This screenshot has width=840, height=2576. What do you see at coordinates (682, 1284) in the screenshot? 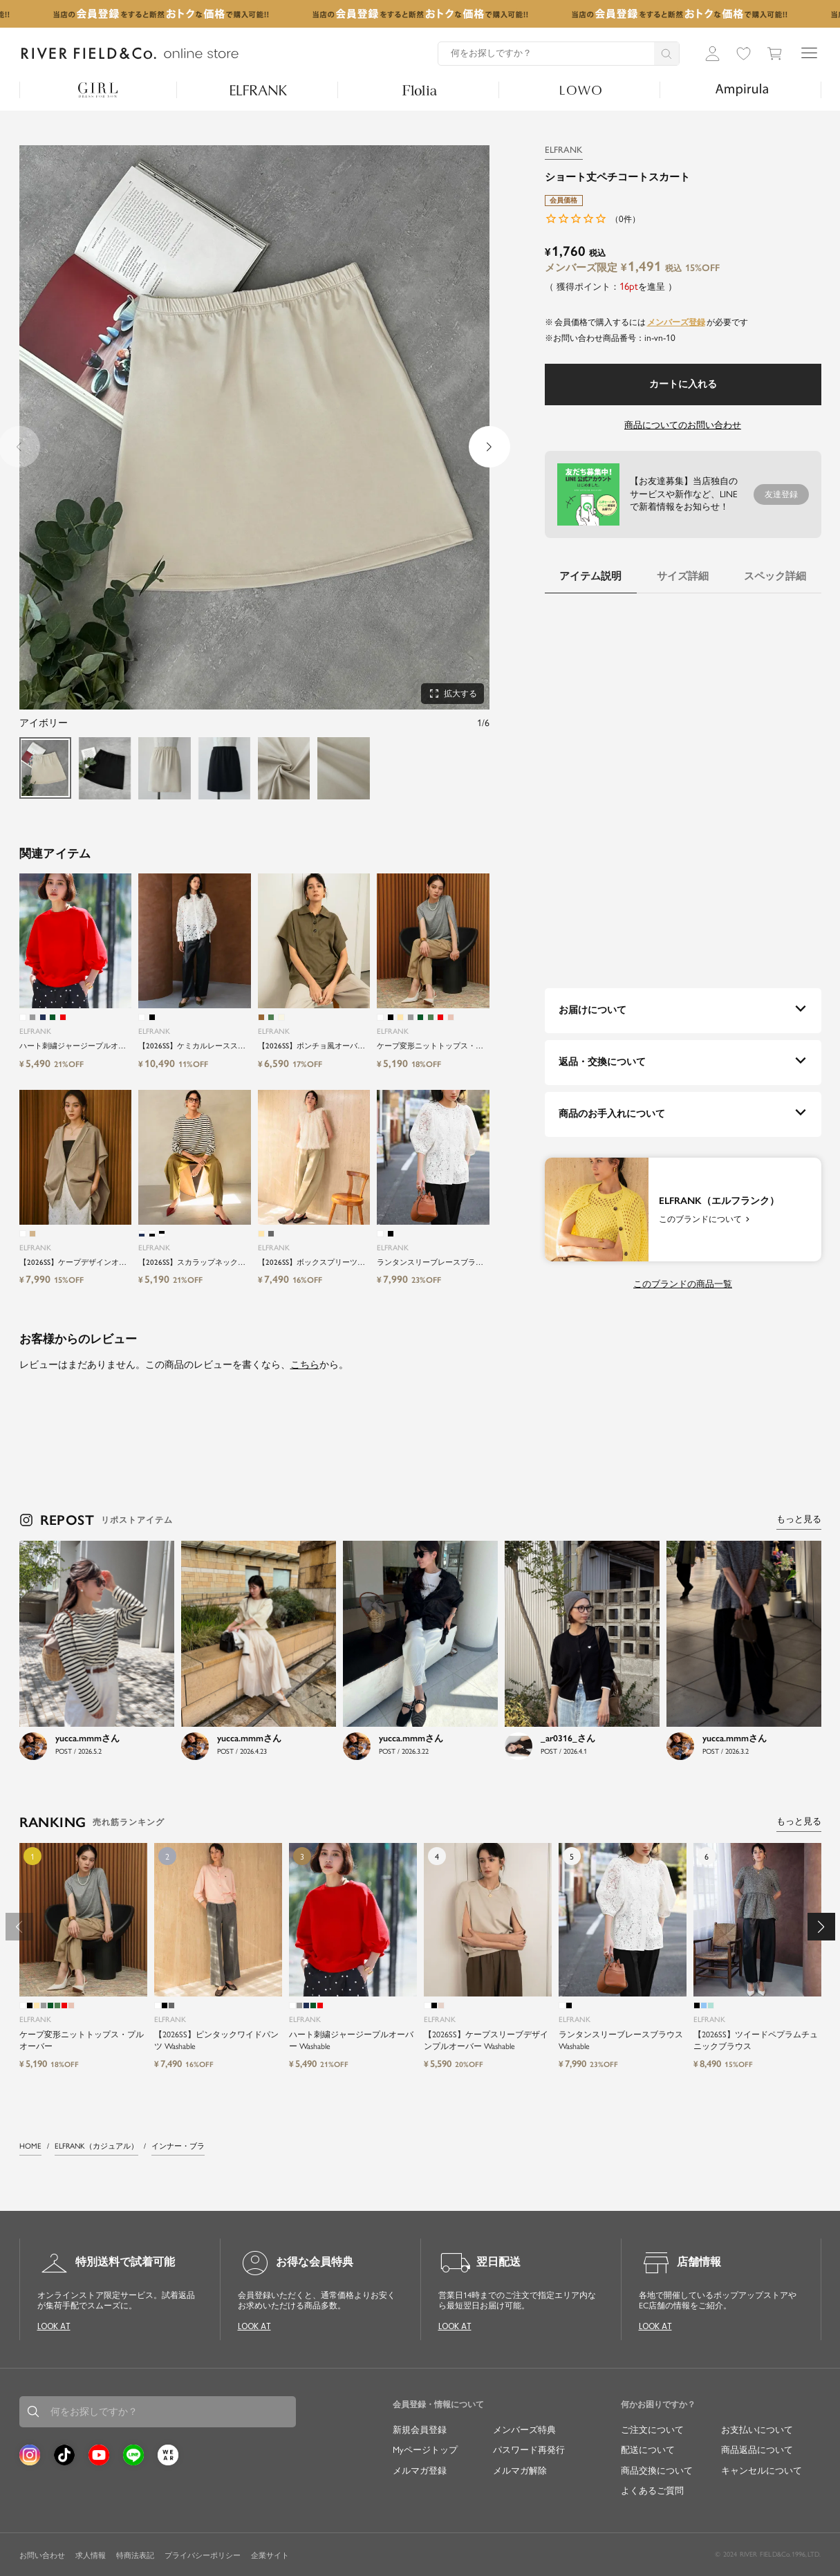
I see `このブランドの商品一覧` at bounding box center [682, 1284].